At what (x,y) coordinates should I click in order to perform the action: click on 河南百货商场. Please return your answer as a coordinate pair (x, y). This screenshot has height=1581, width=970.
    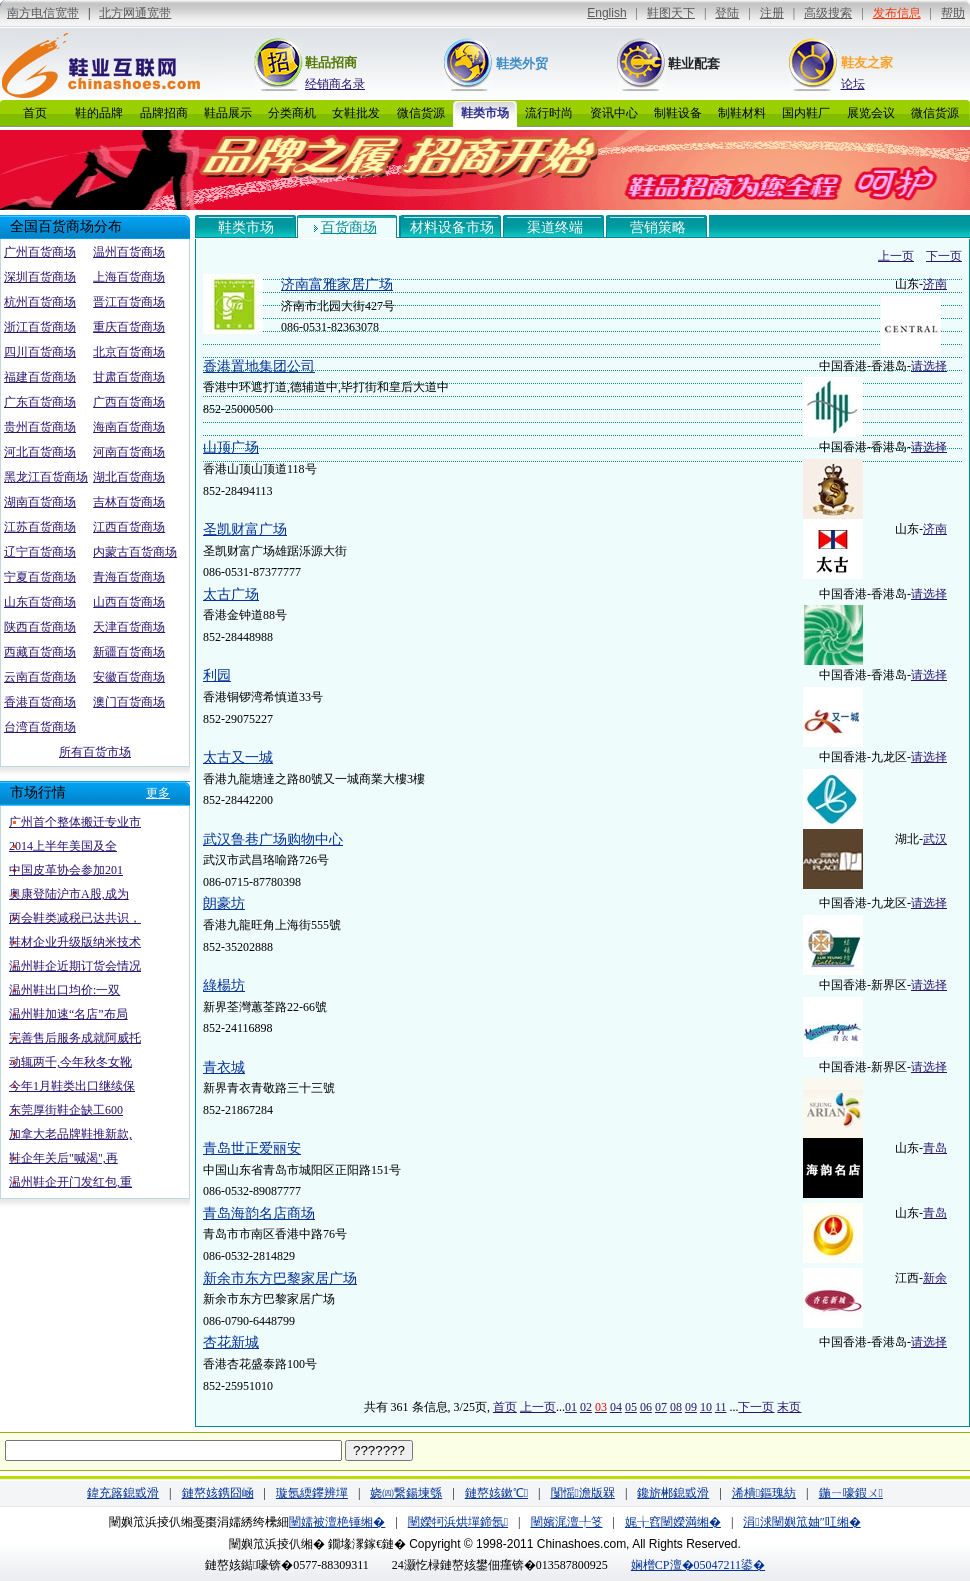
    Looking at the image, I should click on (129, 452).